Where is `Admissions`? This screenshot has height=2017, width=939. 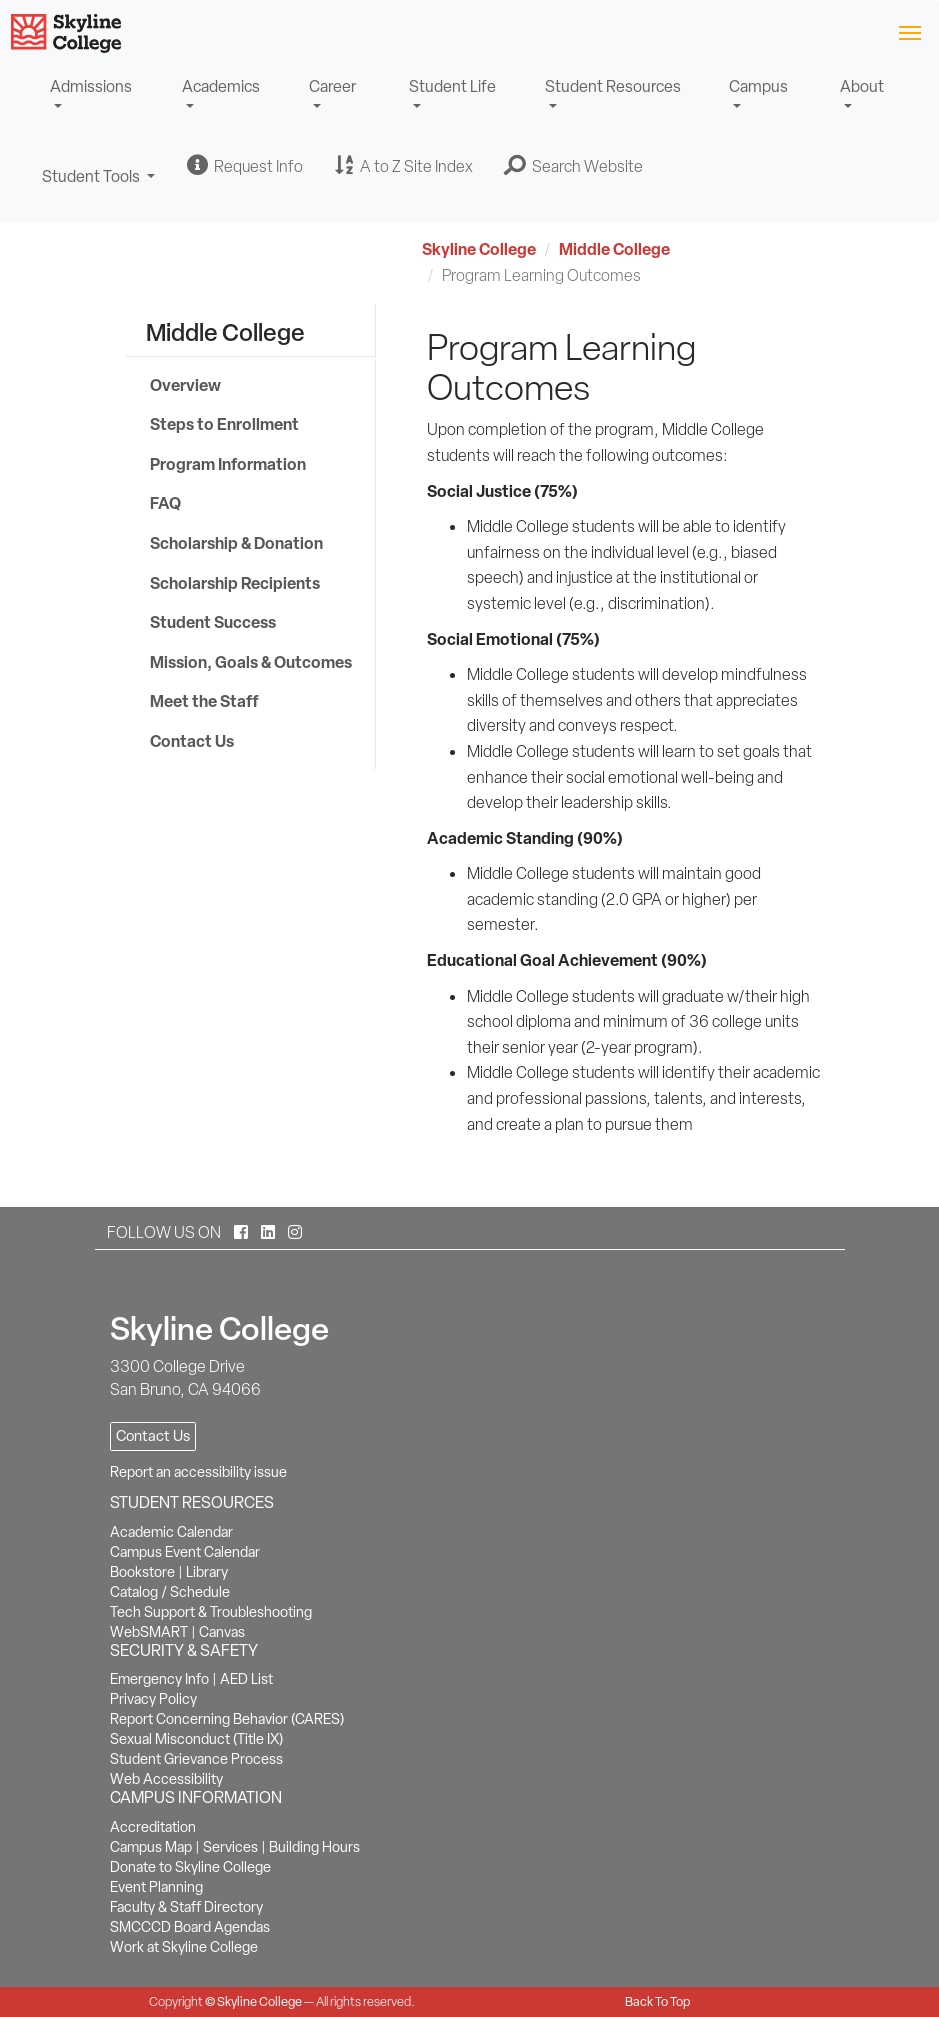 Admissions is located at coordinates (91, 86).